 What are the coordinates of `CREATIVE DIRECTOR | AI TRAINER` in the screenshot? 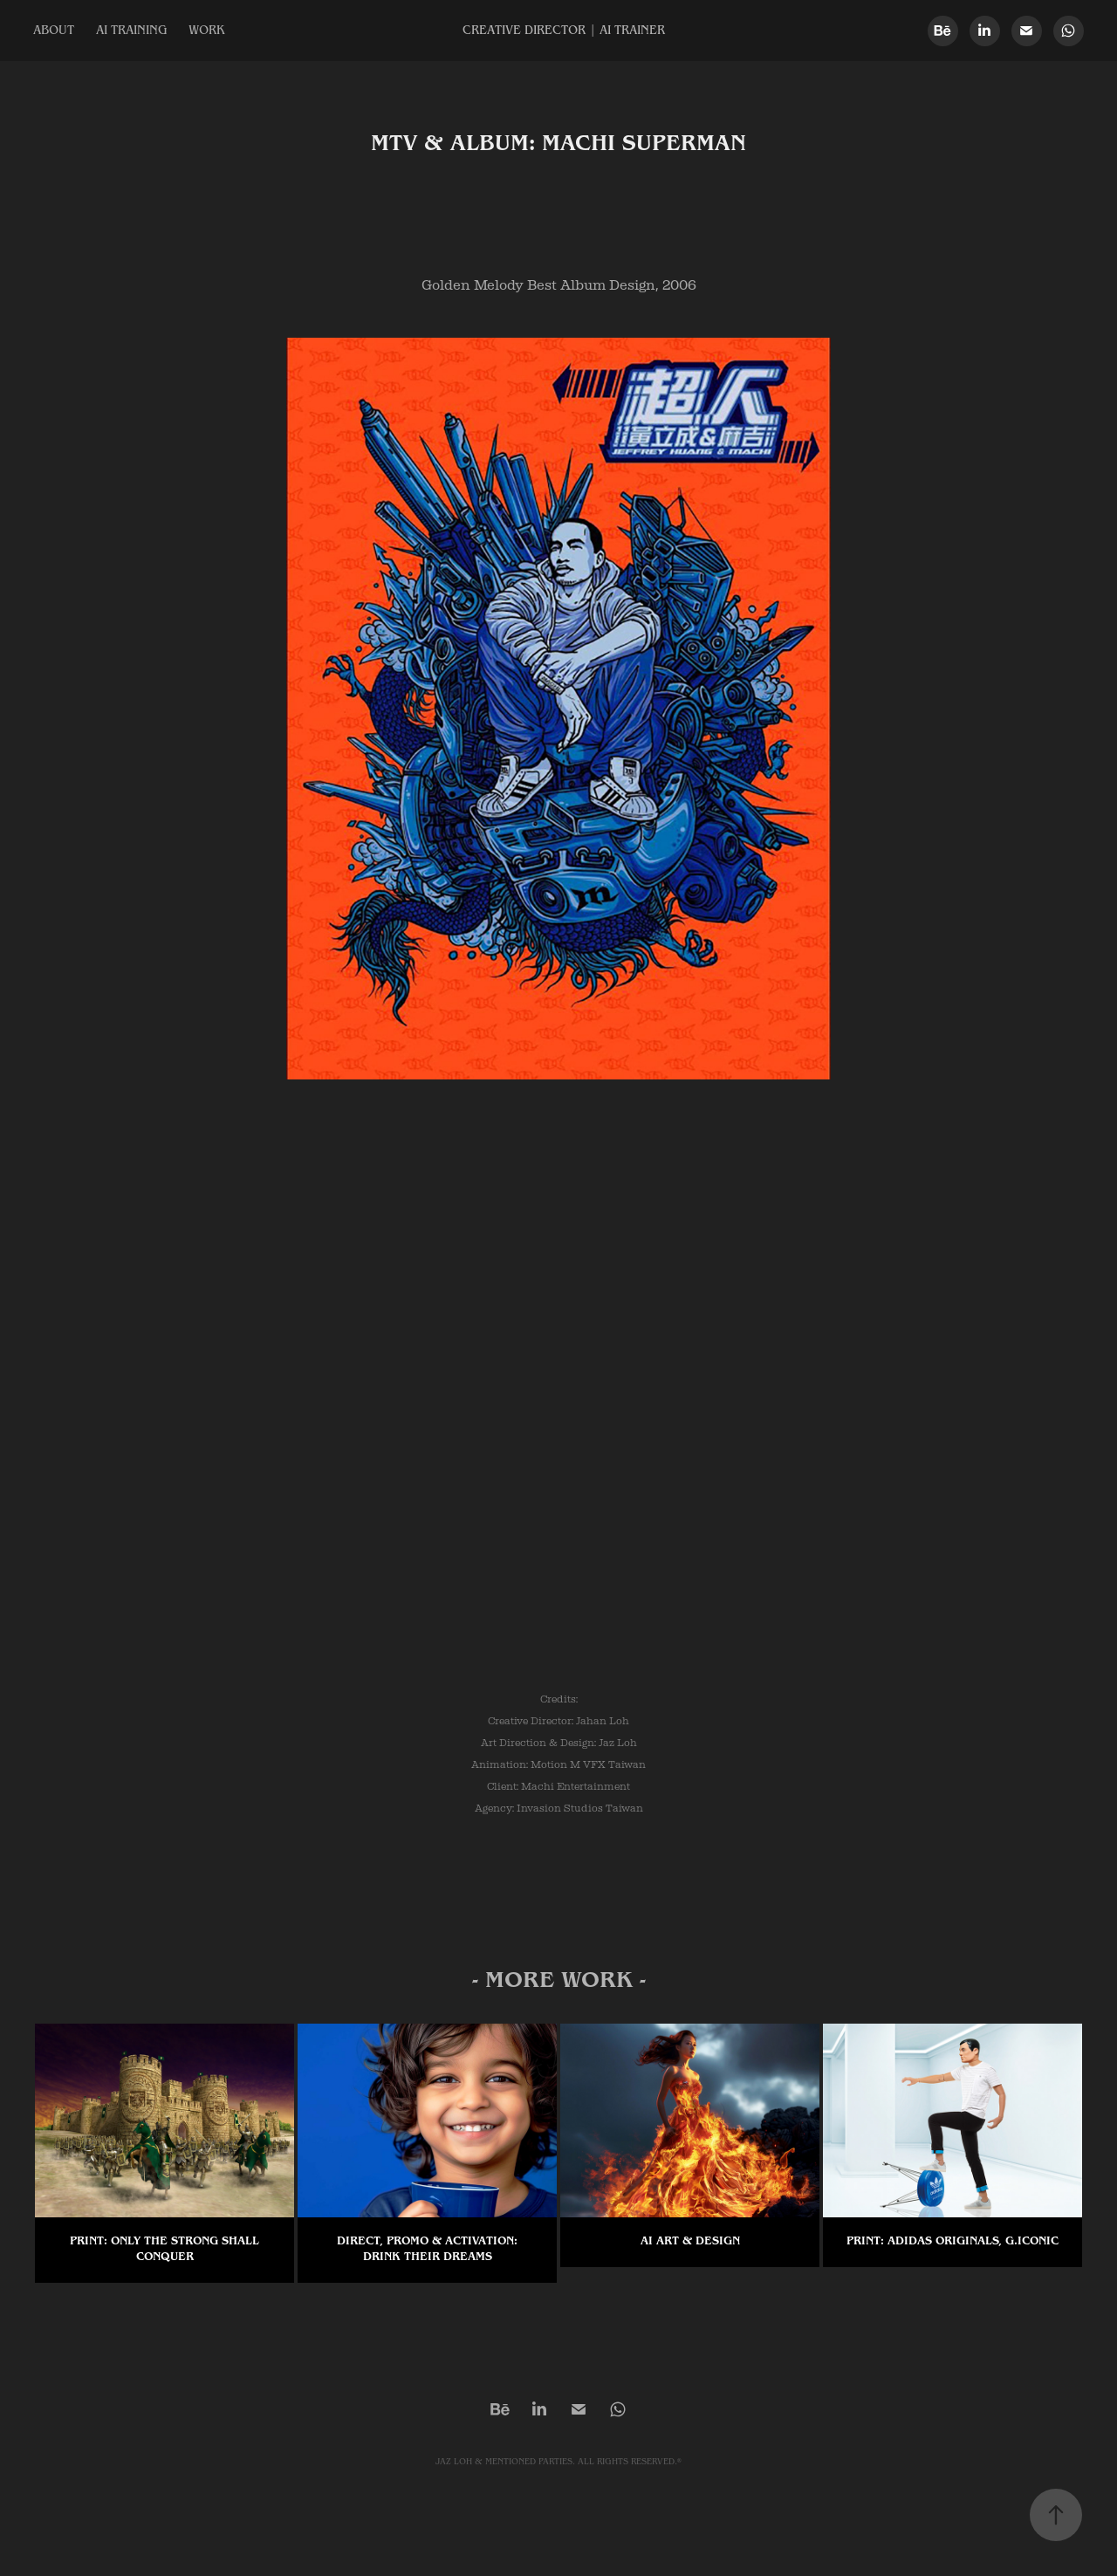 It's located at (564, 31).